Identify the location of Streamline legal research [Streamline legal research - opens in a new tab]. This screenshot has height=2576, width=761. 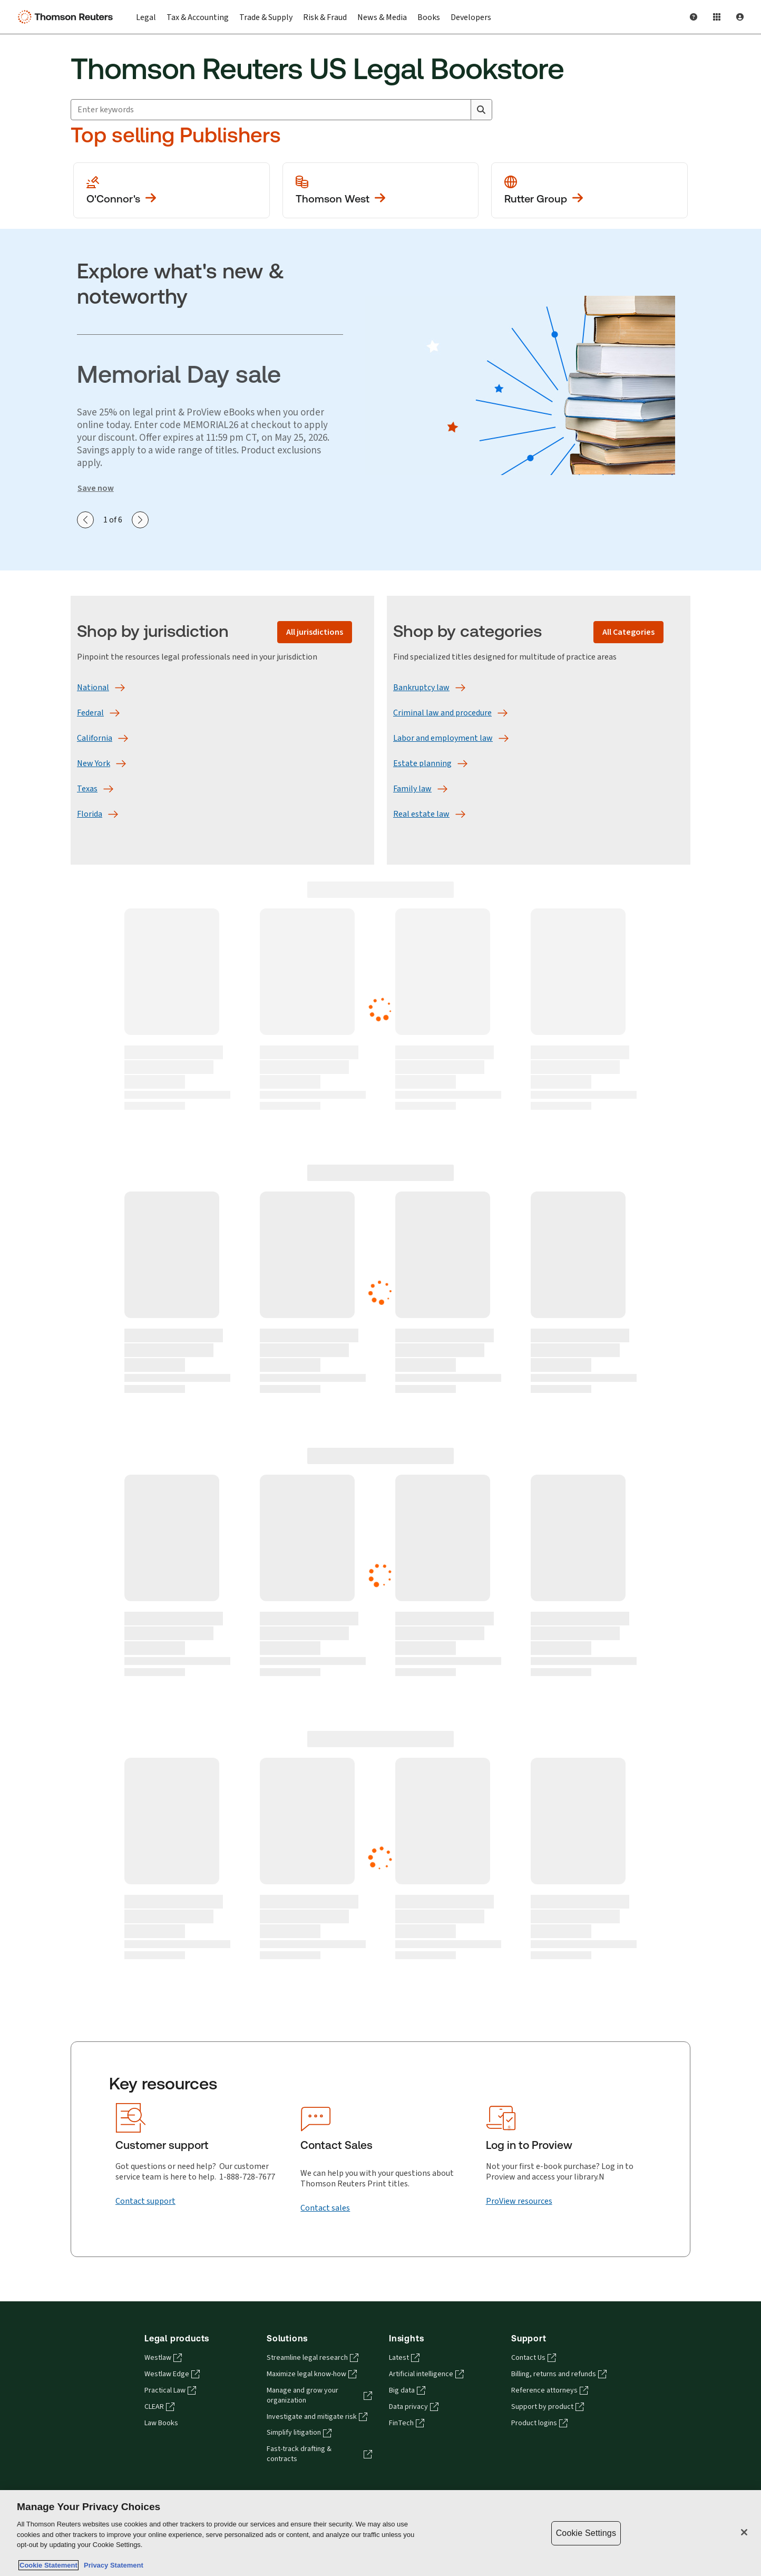
(312, 2357).